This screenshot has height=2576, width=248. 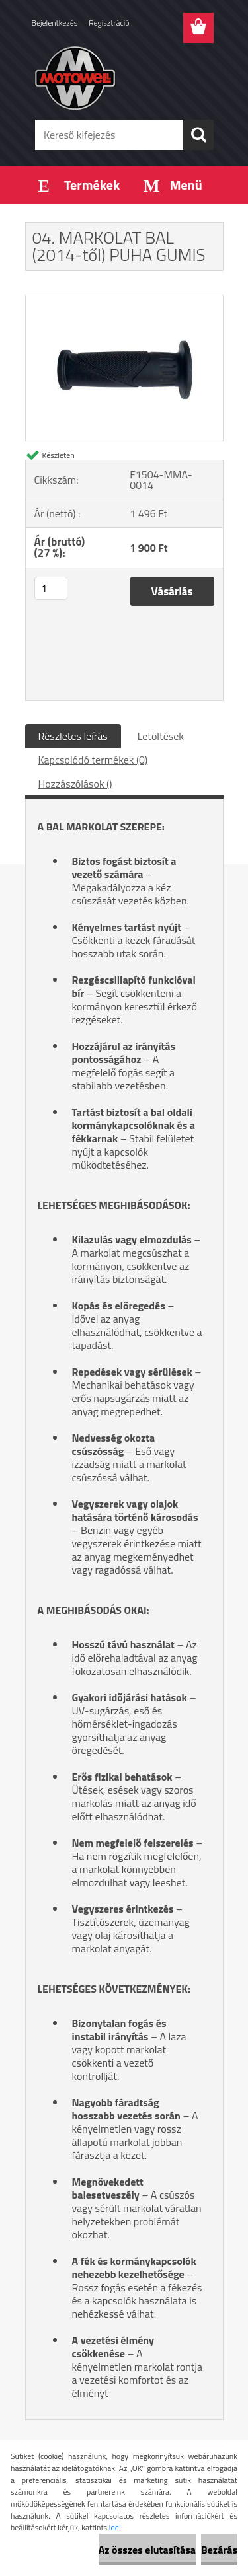 What do you see at coordinates (124, 77) in the screenshot?
I see `[Logo]` at bounding box center [124, 77].